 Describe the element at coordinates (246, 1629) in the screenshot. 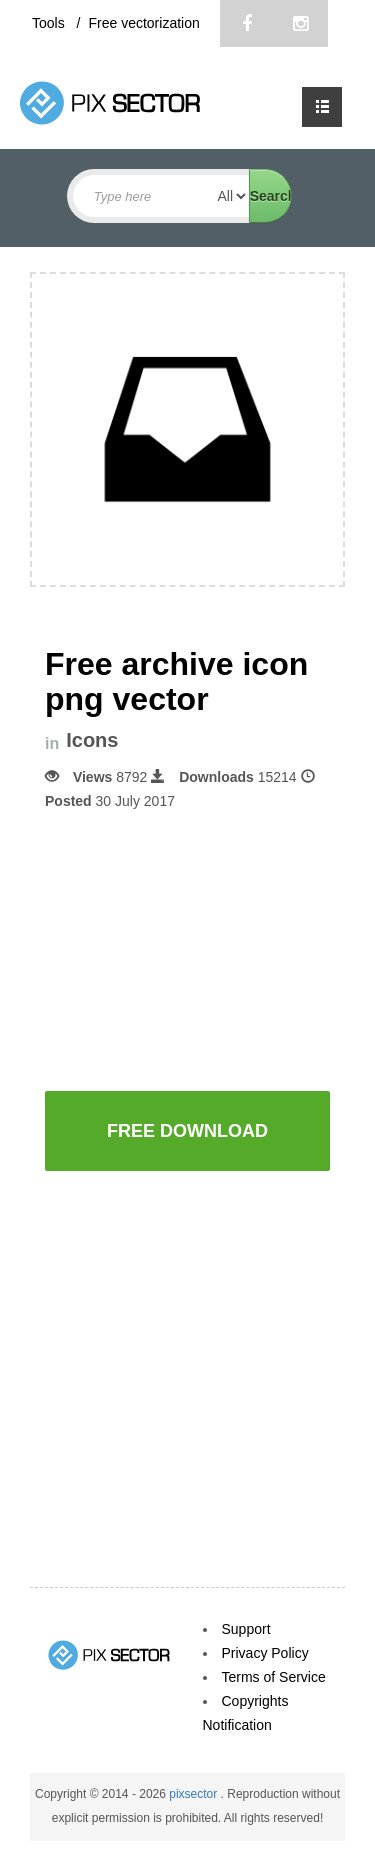

I see `Support` at that location.